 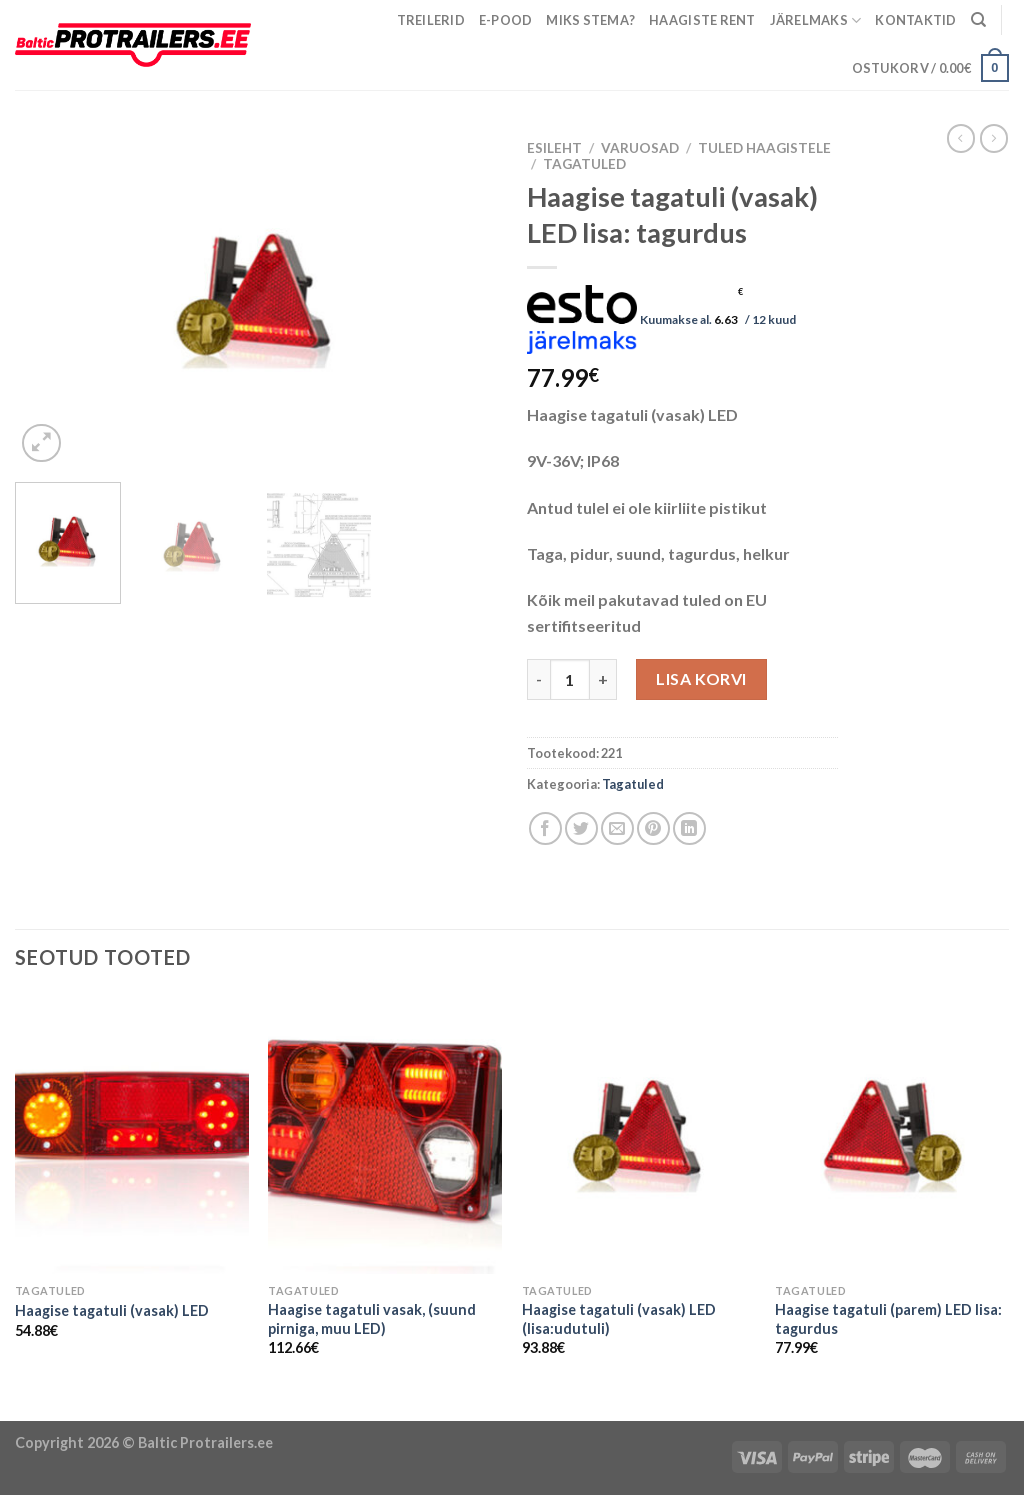 What do you see at coordinates (915, 20) in the screenshot?
I see `Kontaktid` at bounding box center [915, 20].